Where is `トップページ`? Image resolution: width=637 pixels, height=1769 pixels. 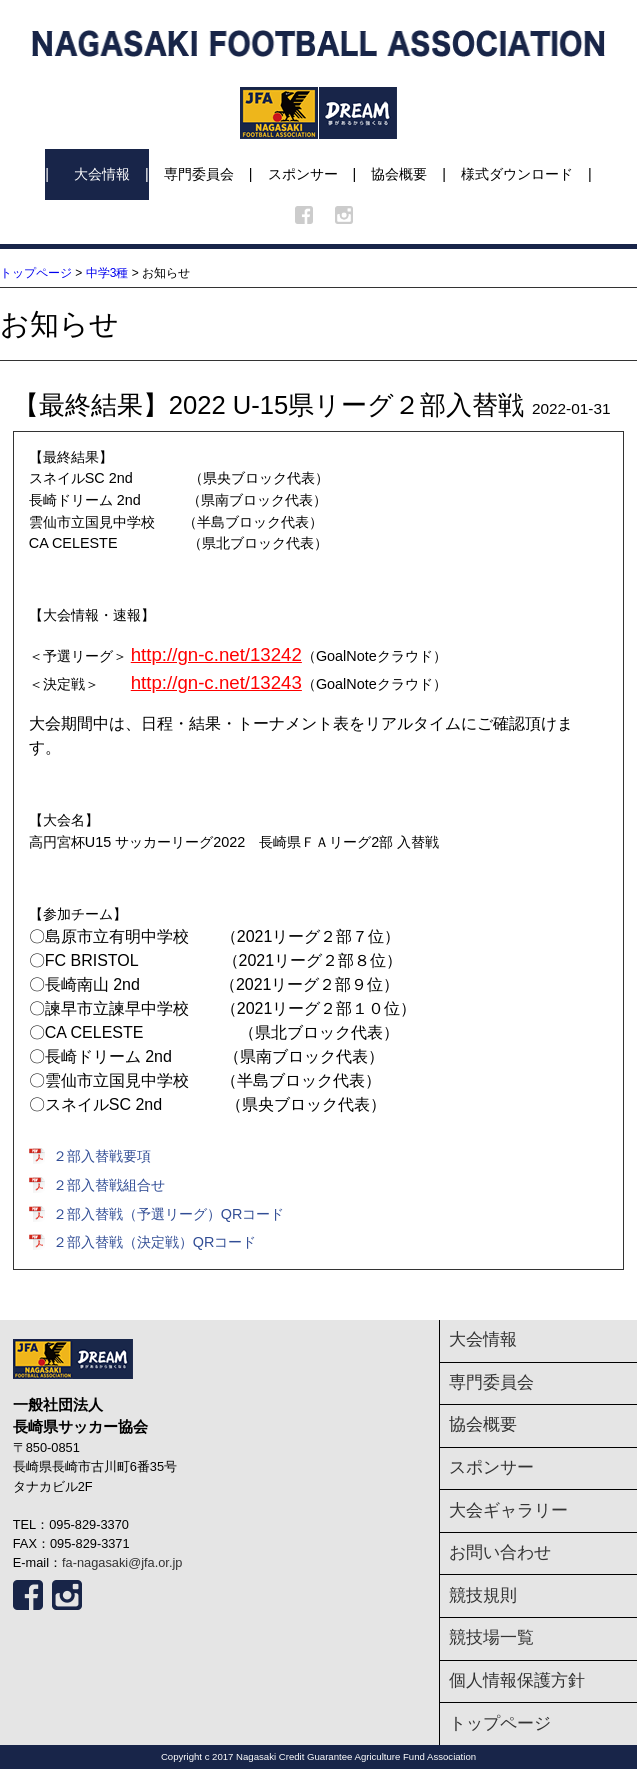 トップページ is located at coordinates (36, 273).